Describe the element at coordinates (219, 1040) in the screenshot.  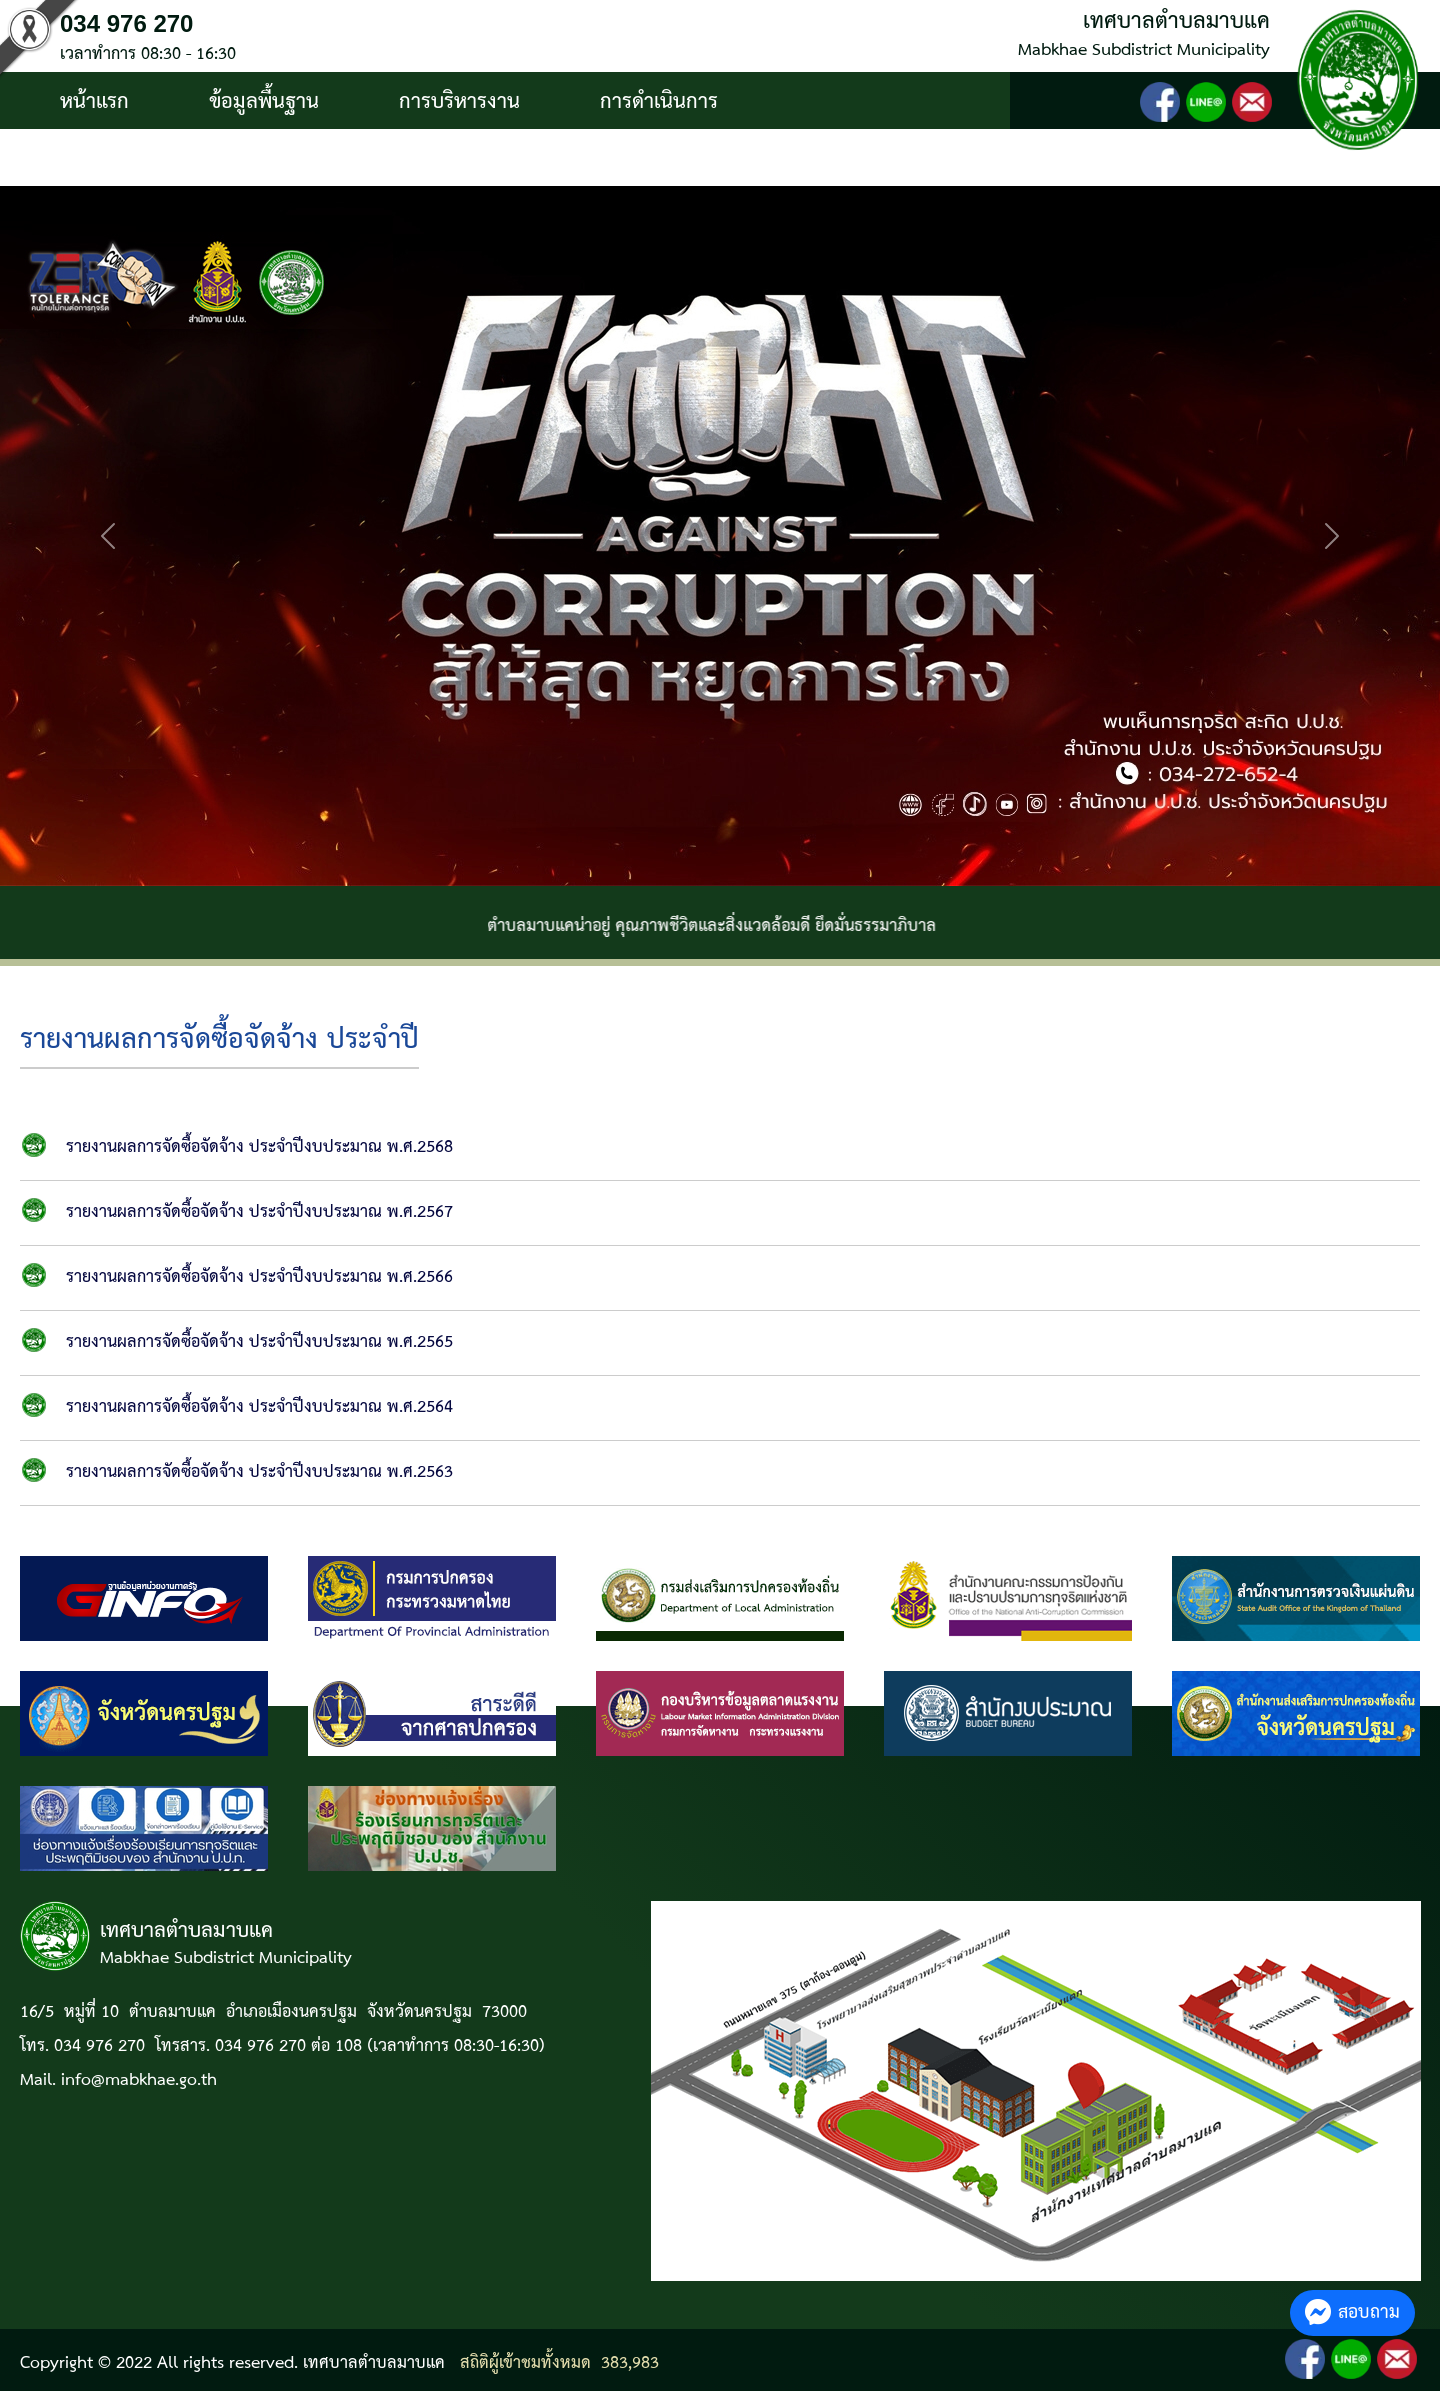
I see `รายงานผลการจัดซื้อจัดจ้าง ประจำปี` at that location.